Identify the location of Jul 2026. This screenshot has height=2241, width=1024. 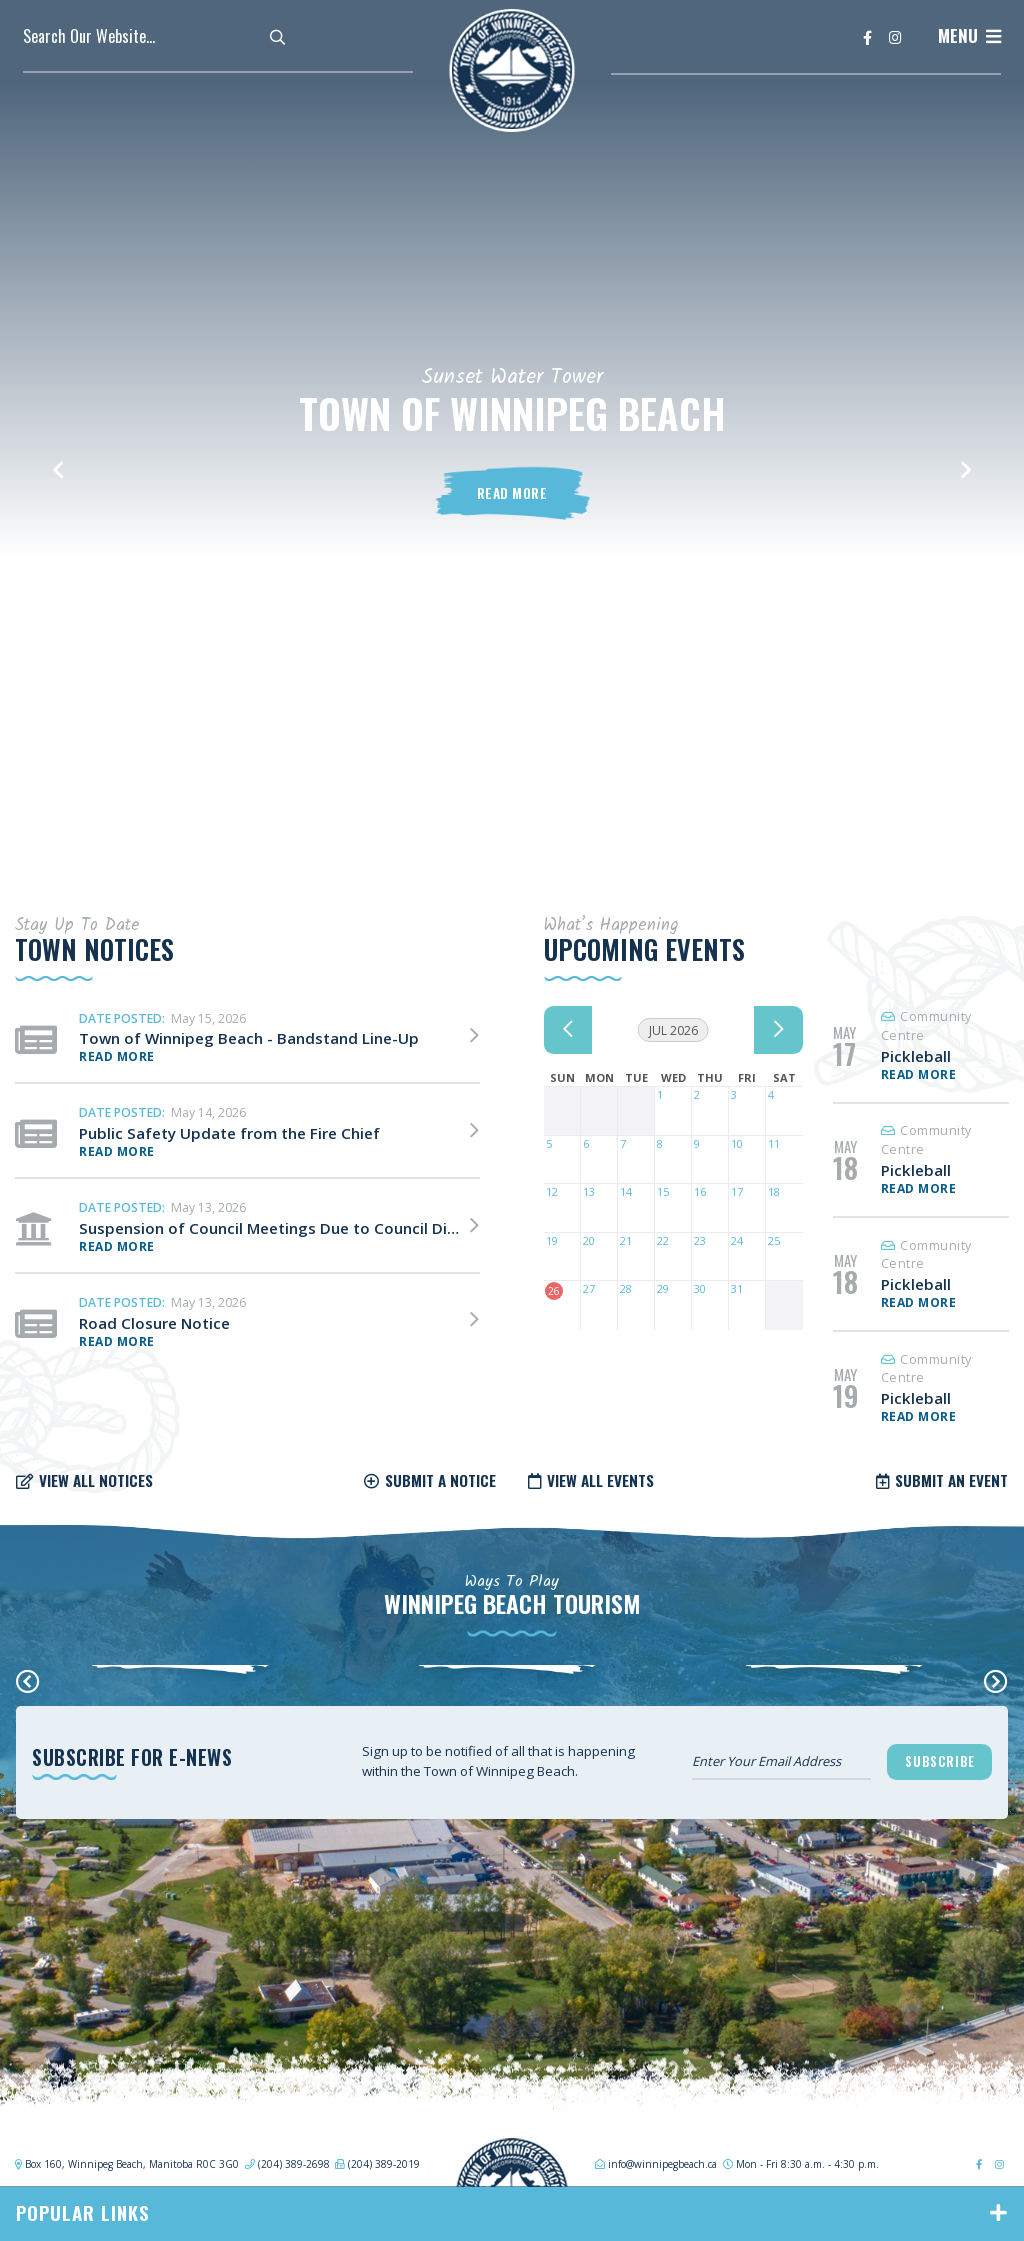
(673, 1030).